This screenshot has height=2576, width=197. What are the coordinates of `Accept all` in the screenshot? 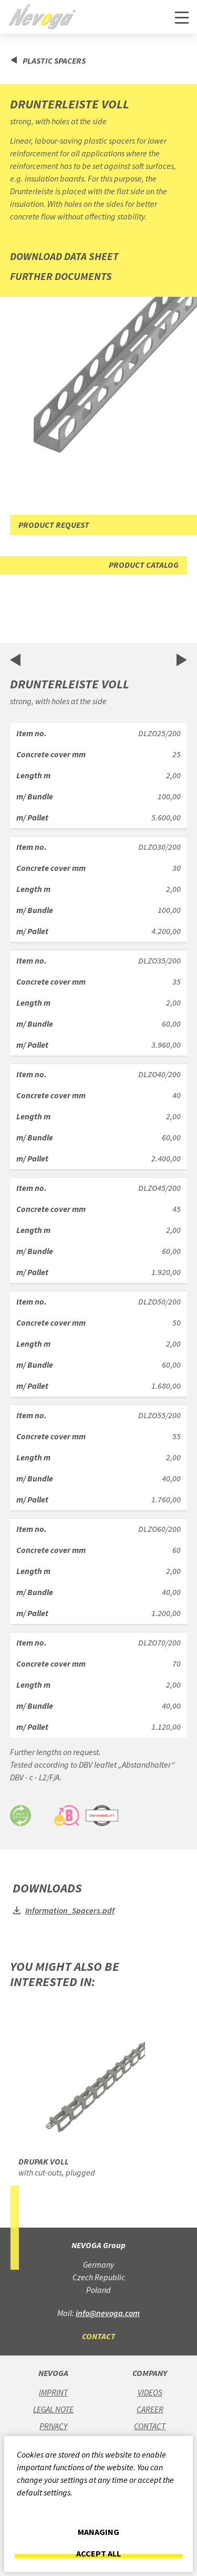 It's located at (98, 2553).